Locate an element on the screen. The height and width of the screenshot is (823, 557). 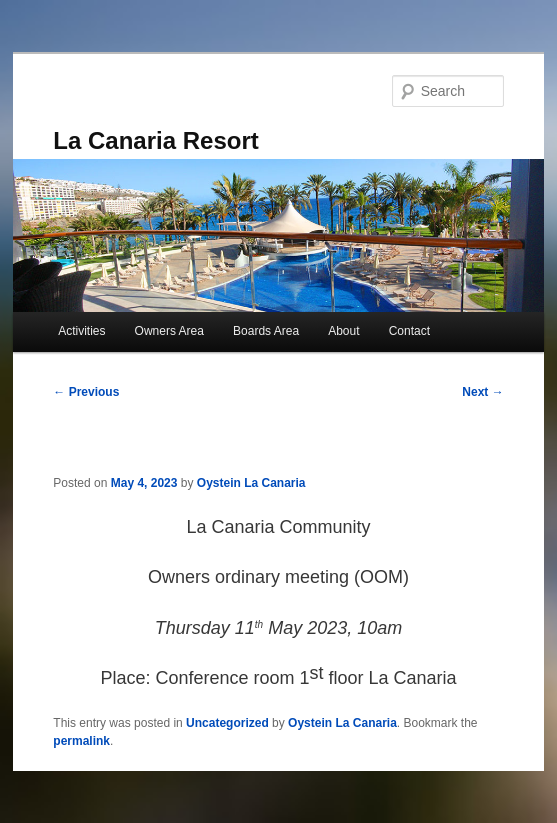
Previous is located at coordinates (86, 392).